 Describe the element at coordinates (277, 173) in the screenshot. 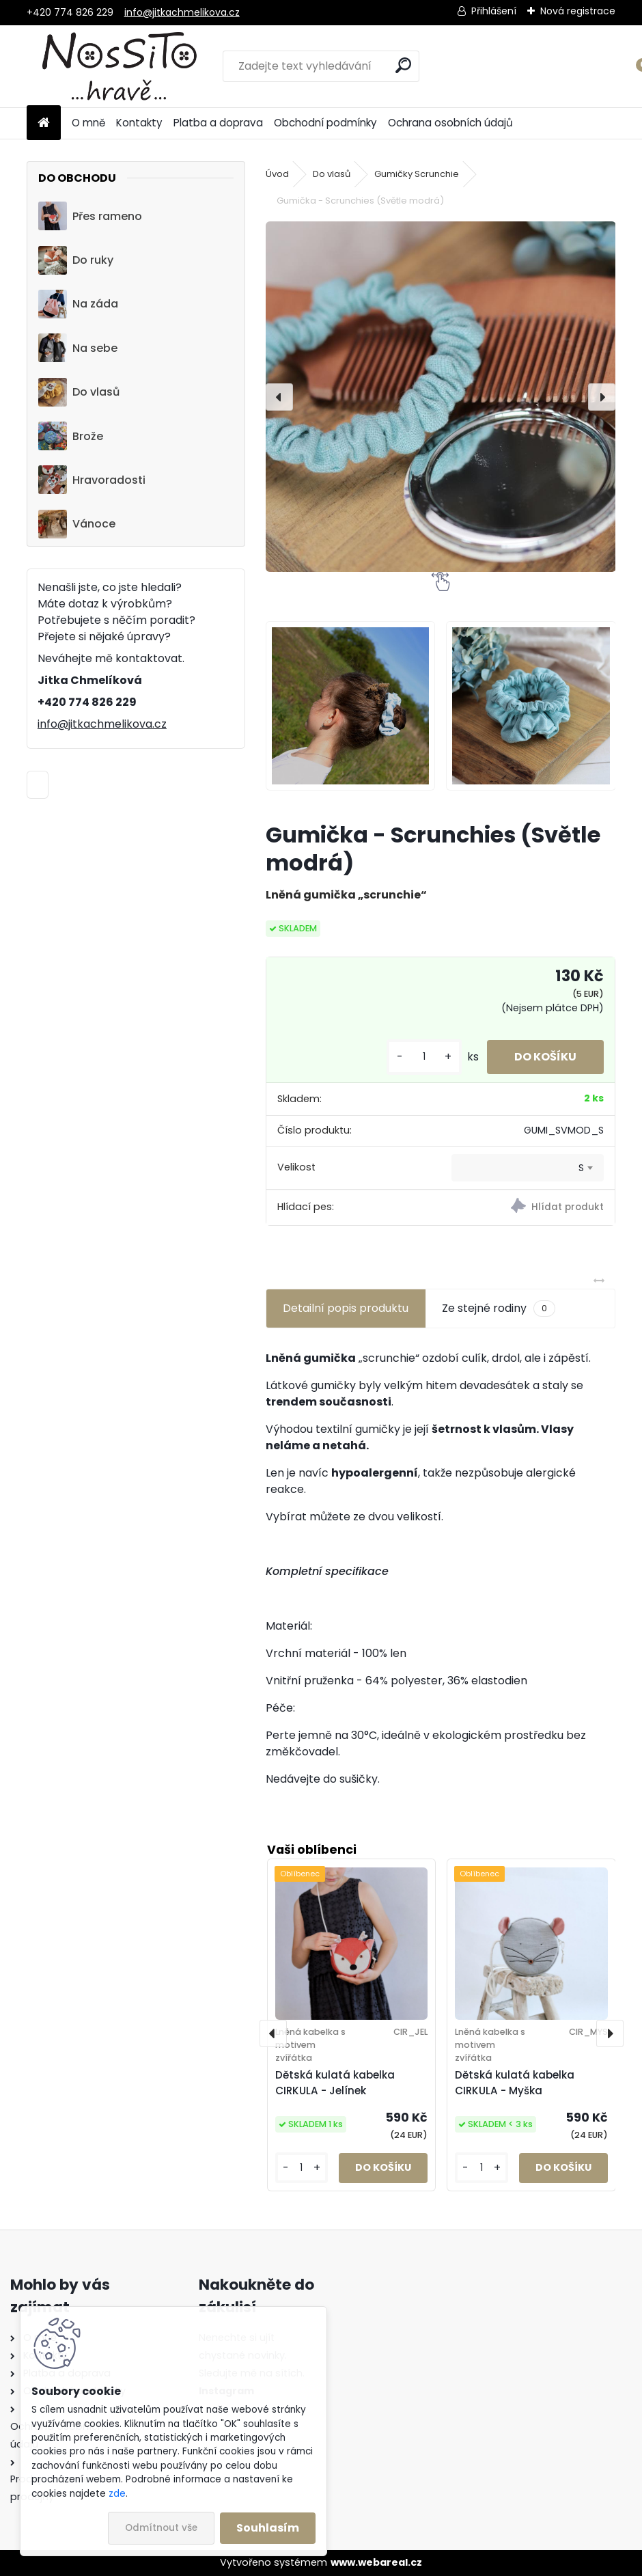

I see `Úvod` at that location.